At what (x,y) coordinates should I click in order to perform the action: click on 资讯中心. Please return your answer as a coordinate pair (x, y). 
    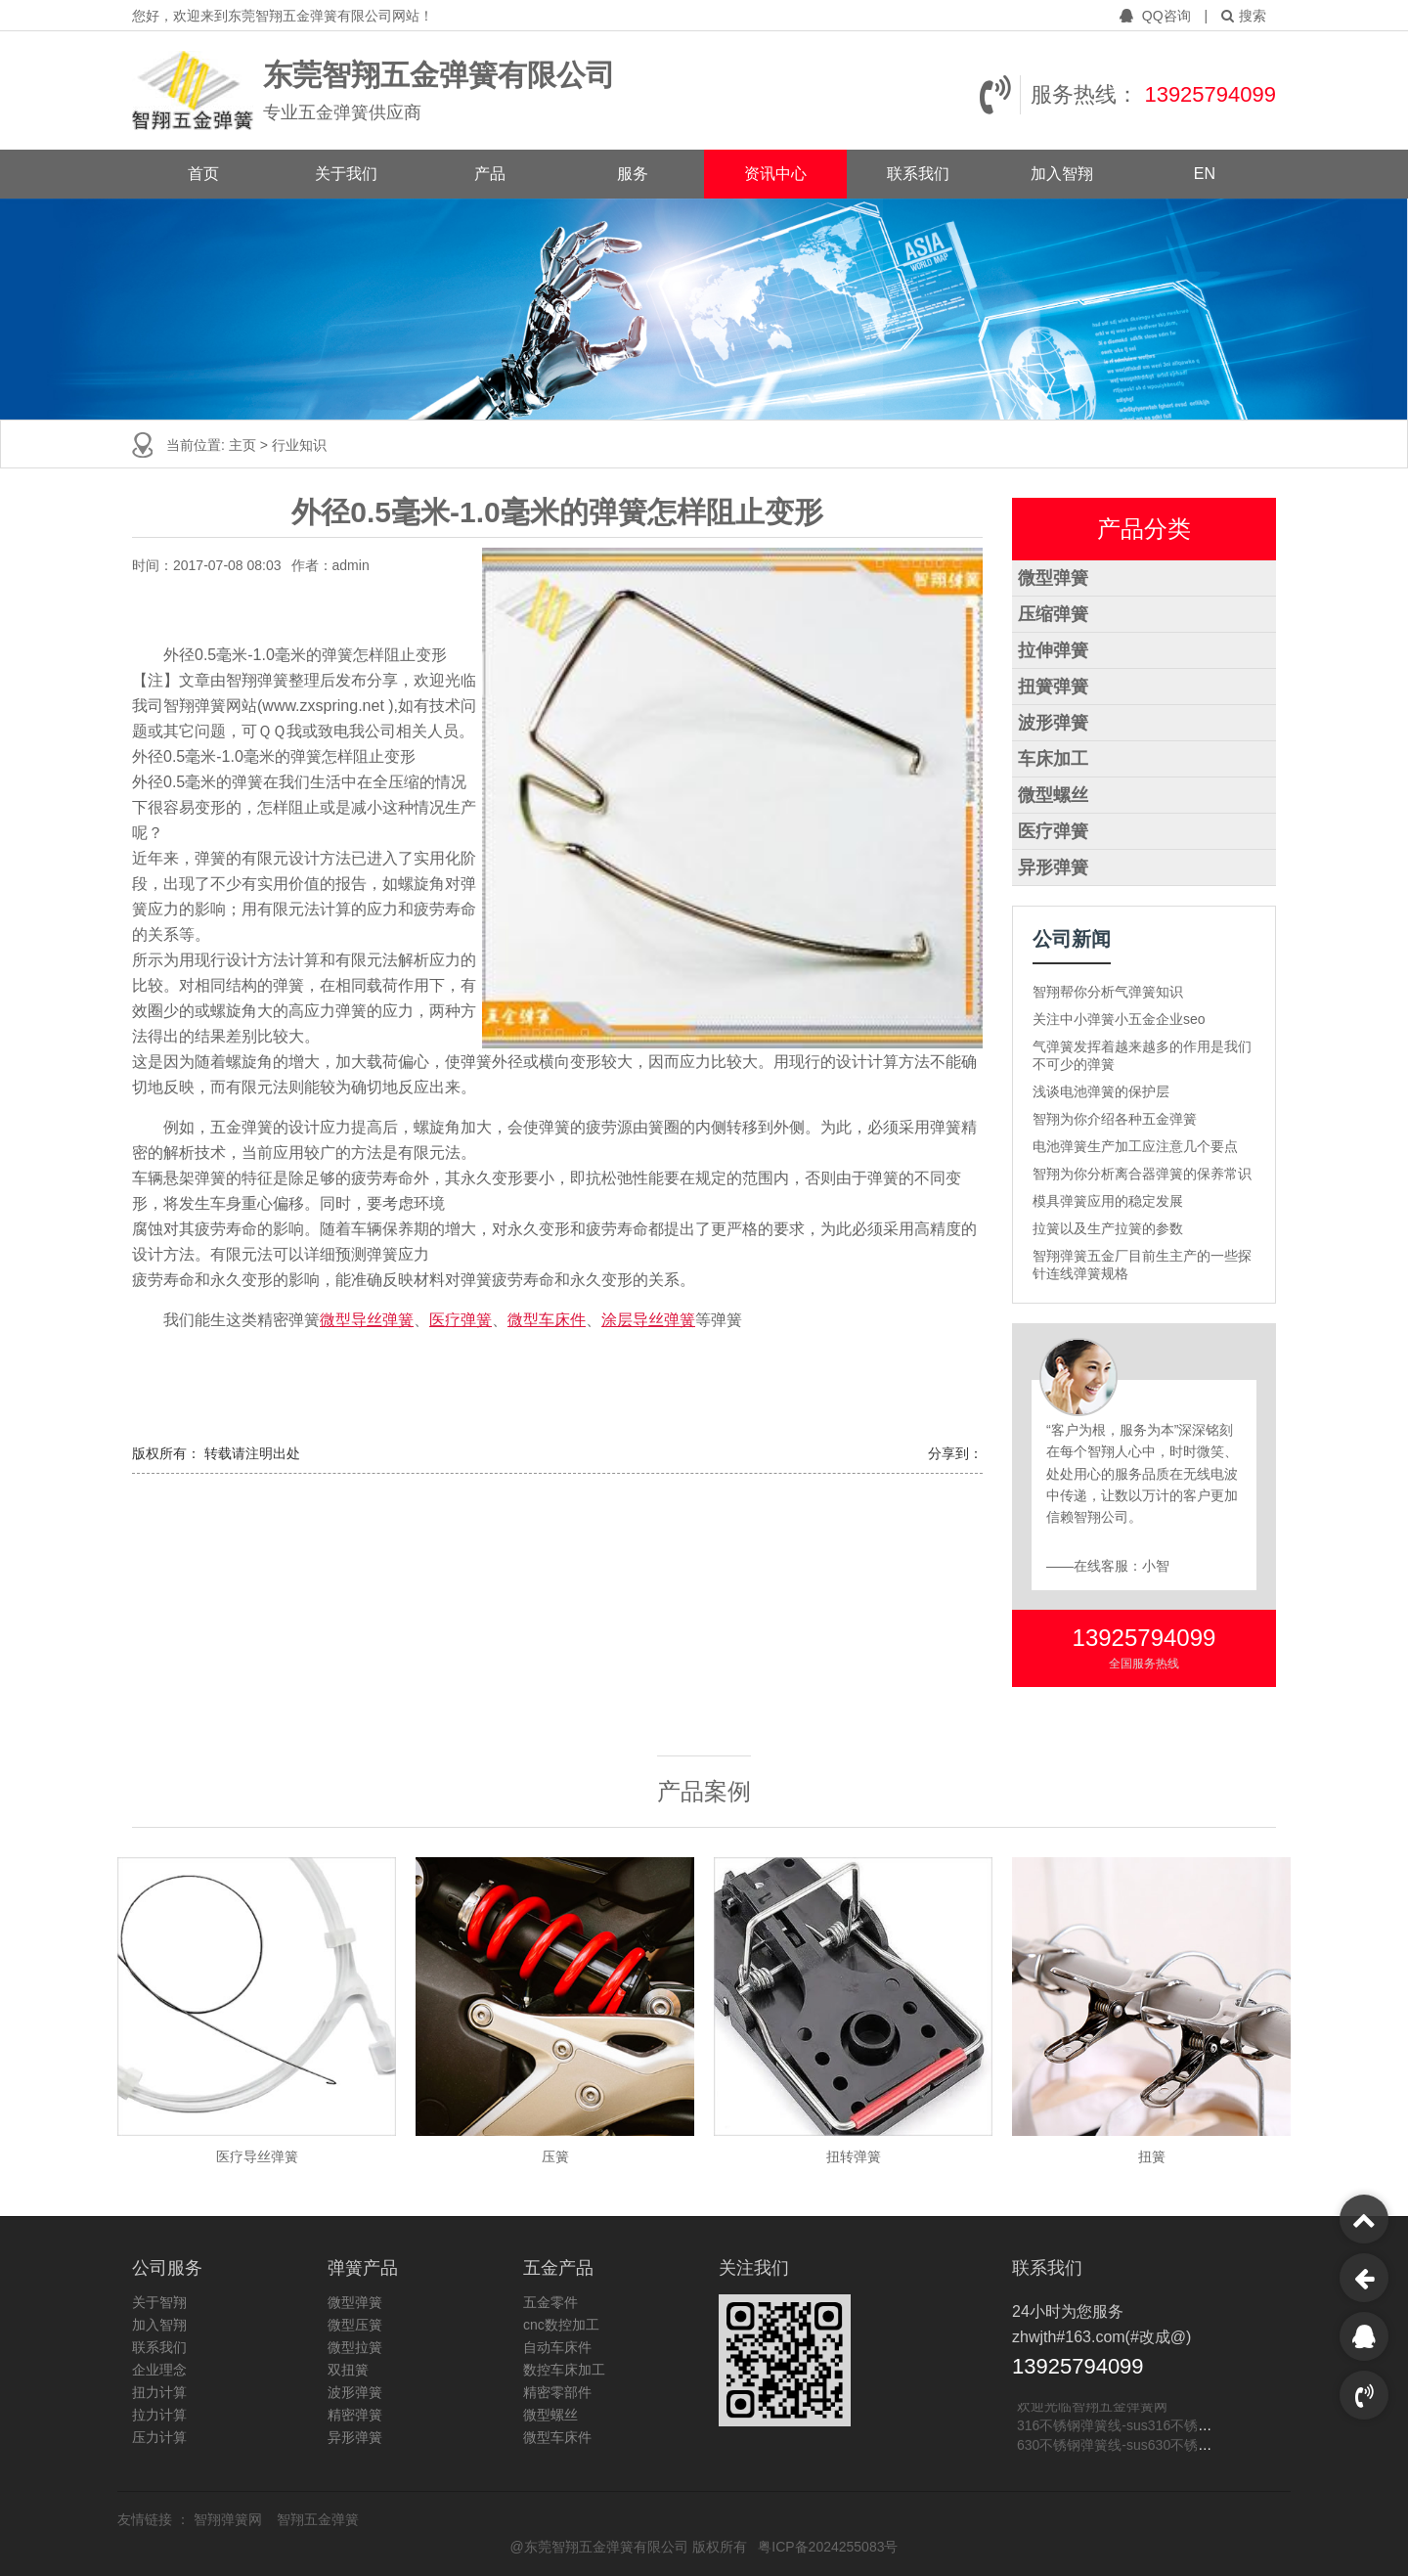
    Looking at the image, I should click on (775, 173).